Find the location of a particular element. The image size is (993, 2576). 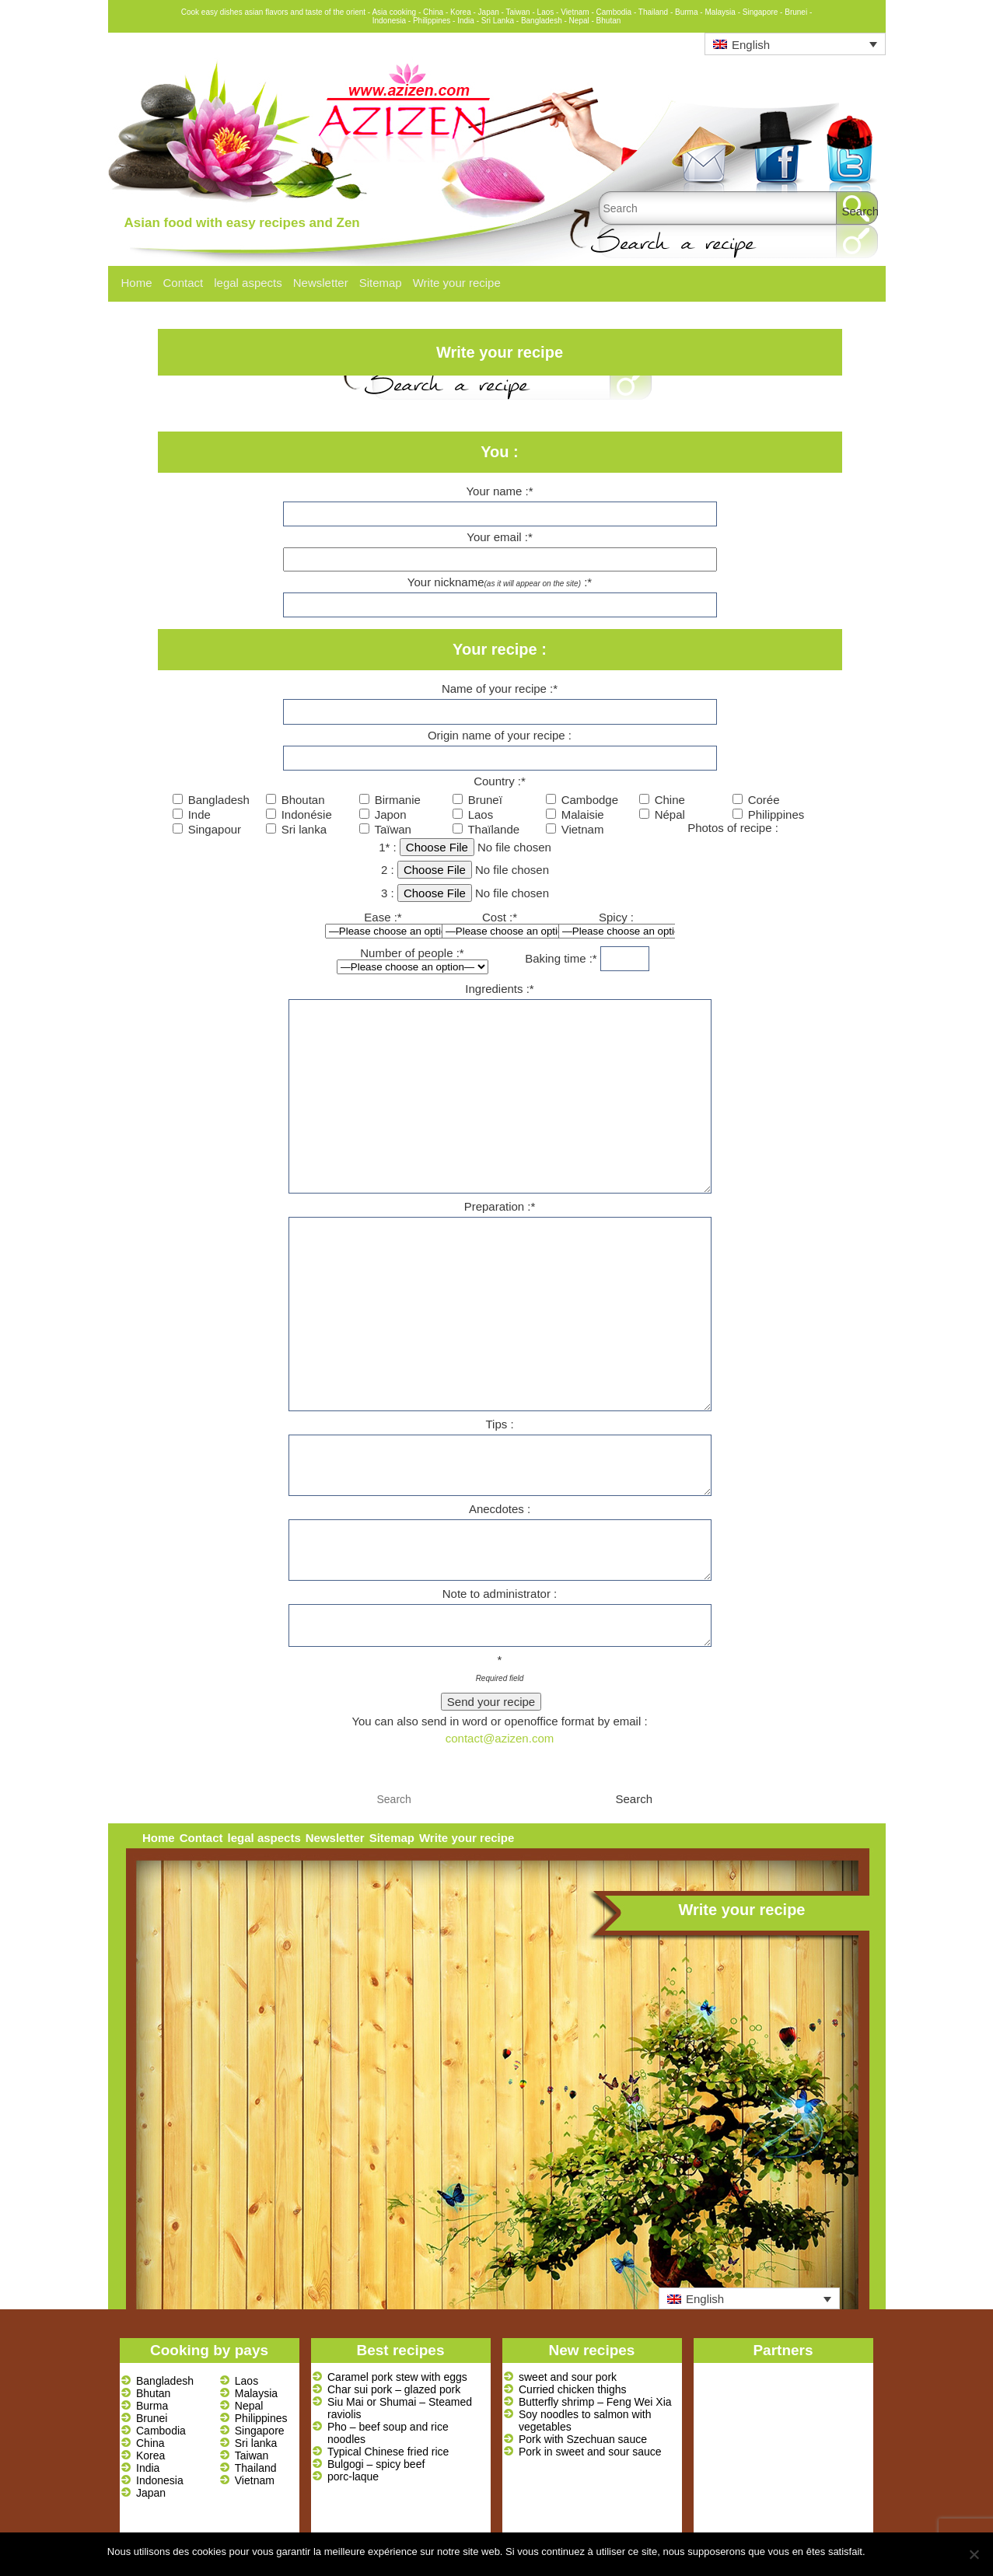

Bangladesh is located at coordinates (165, 2381).